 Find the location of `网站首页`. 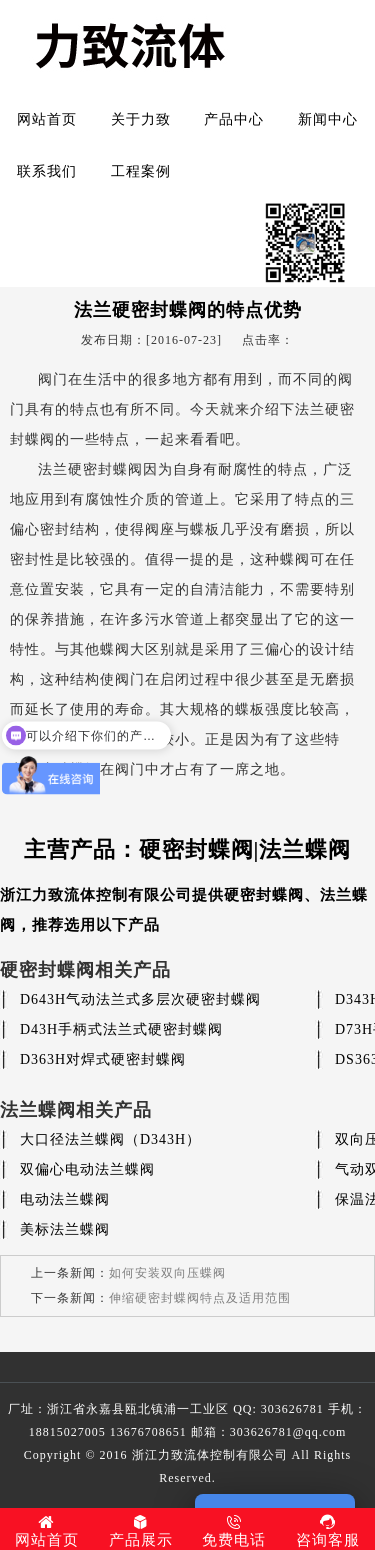

网站首页 is located at coordinates (47, 119).